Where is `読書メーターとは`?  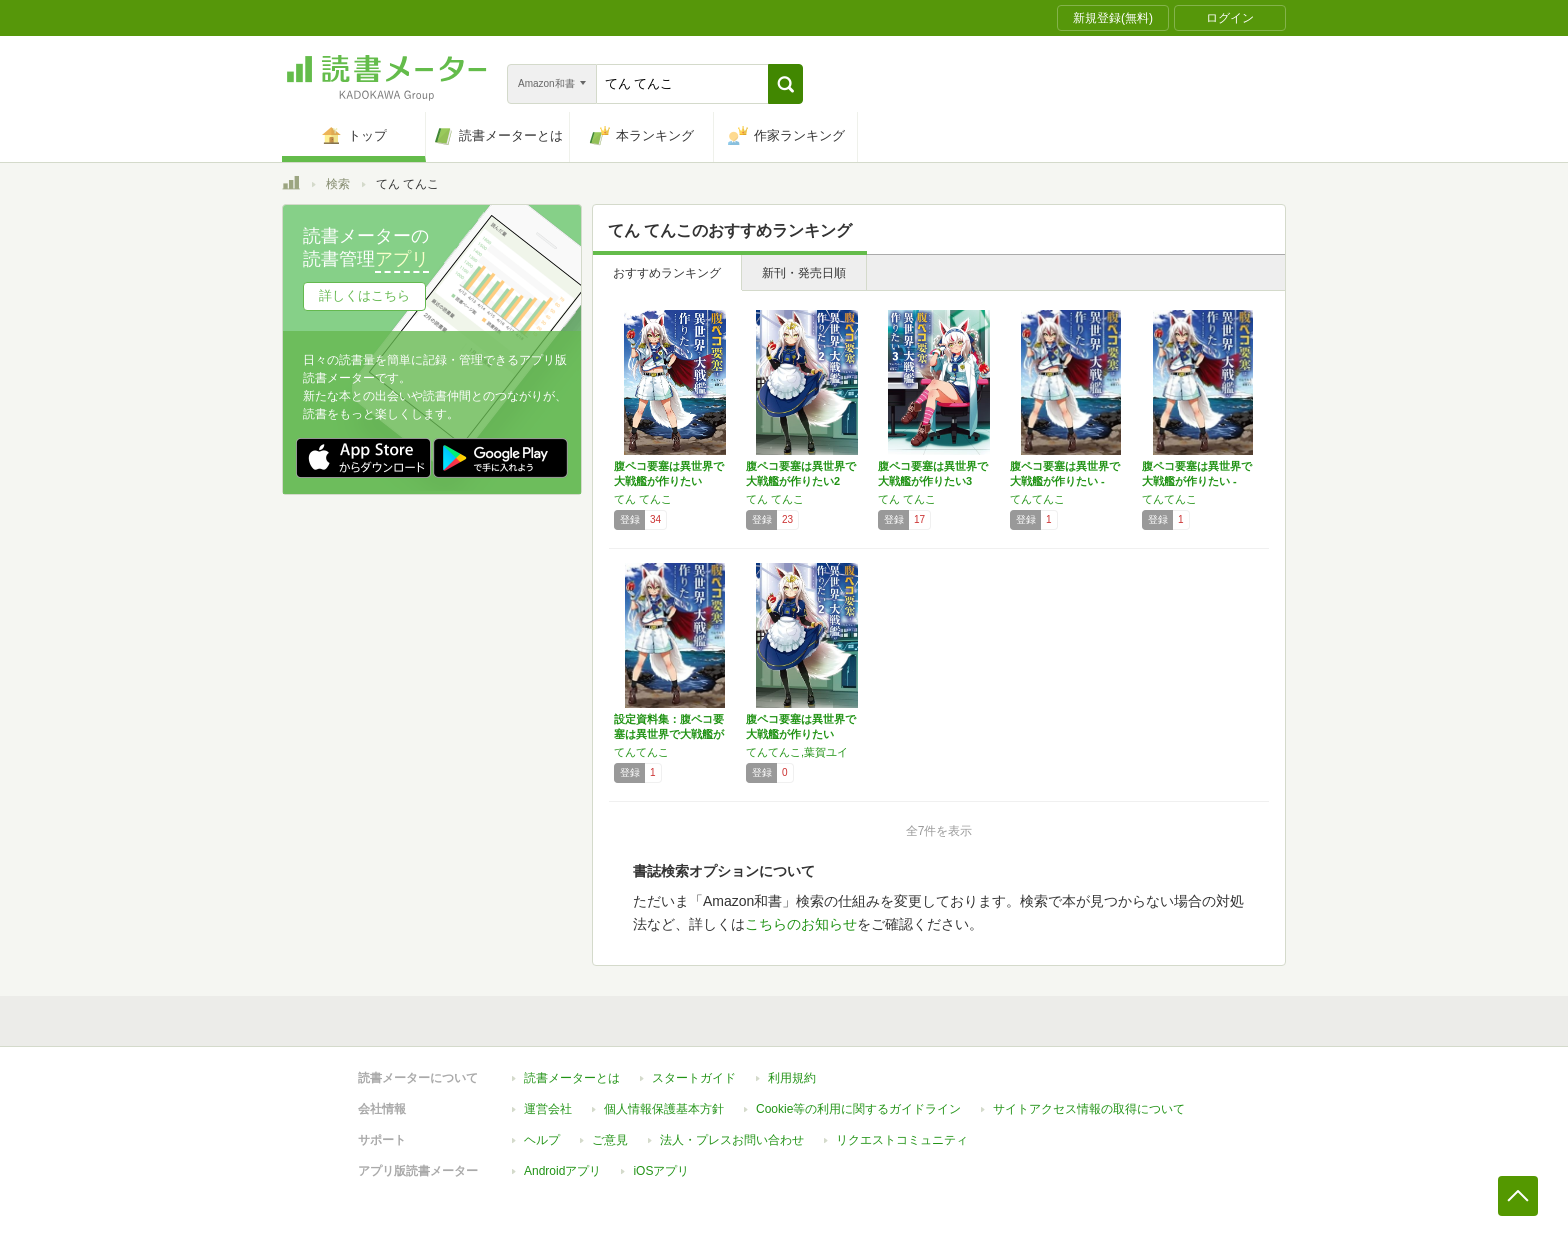 読書メーターとは is located at coordinates (572, 1078).